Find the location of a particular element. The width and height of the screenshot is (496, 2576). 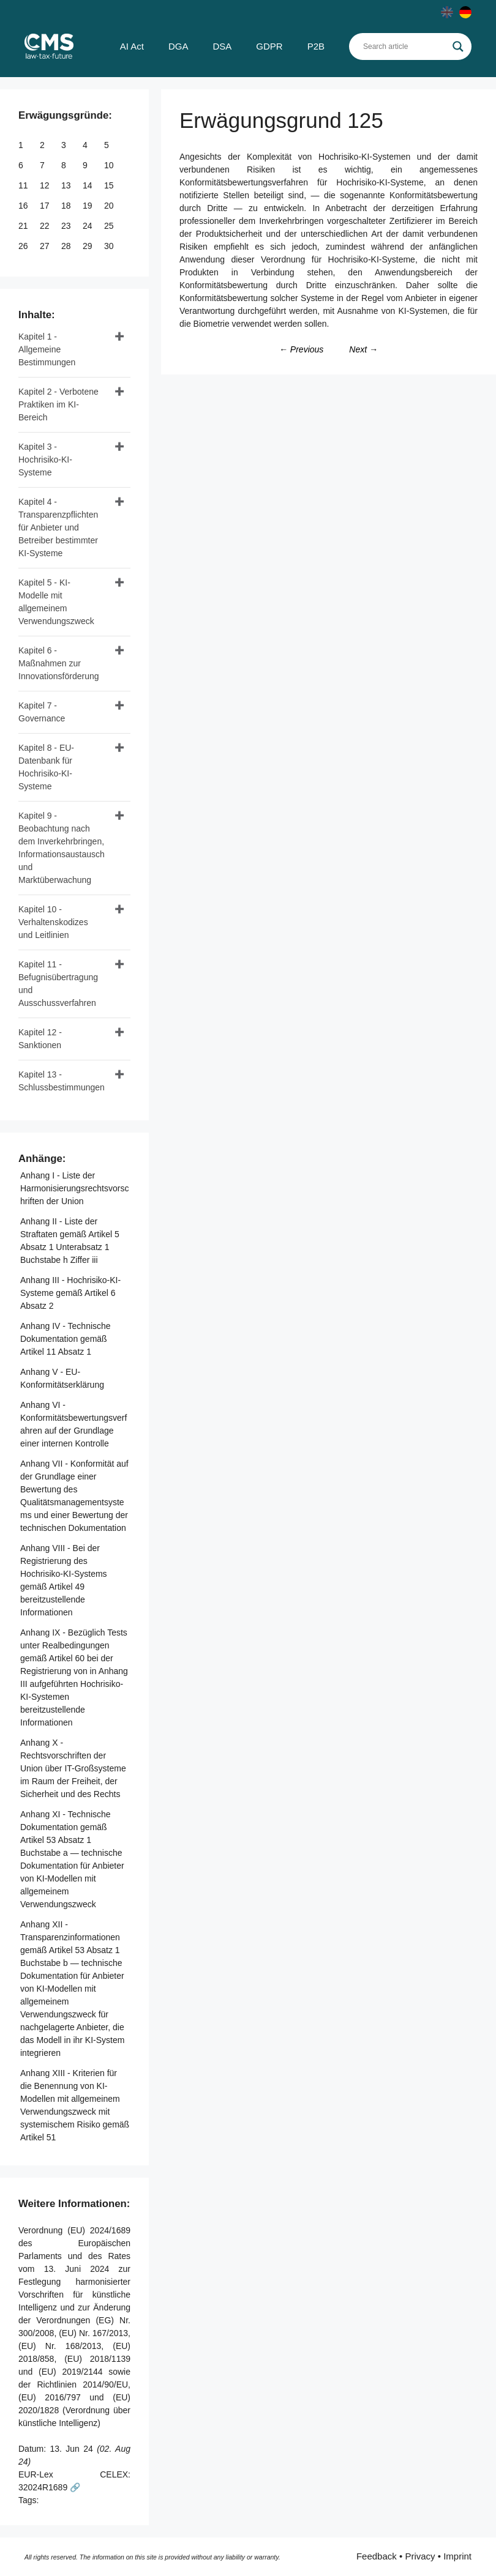

[Search magnifier] is located at coordinates (458, 46).